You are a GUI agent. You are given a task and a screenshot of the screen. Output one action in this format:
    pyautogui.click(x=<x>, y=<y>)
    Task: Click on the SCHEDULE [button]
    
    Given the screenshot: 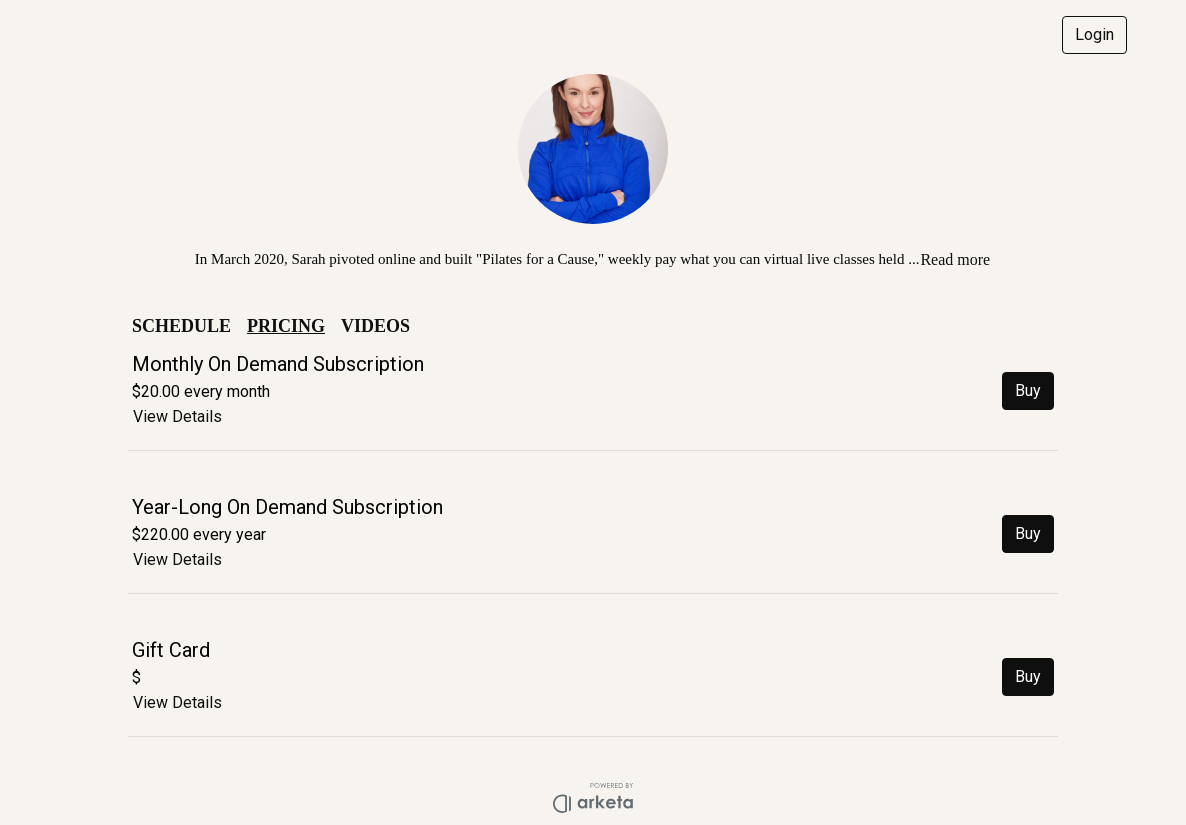 What is the action you would take?
    pyautogui.click(x=181, y=326)
    